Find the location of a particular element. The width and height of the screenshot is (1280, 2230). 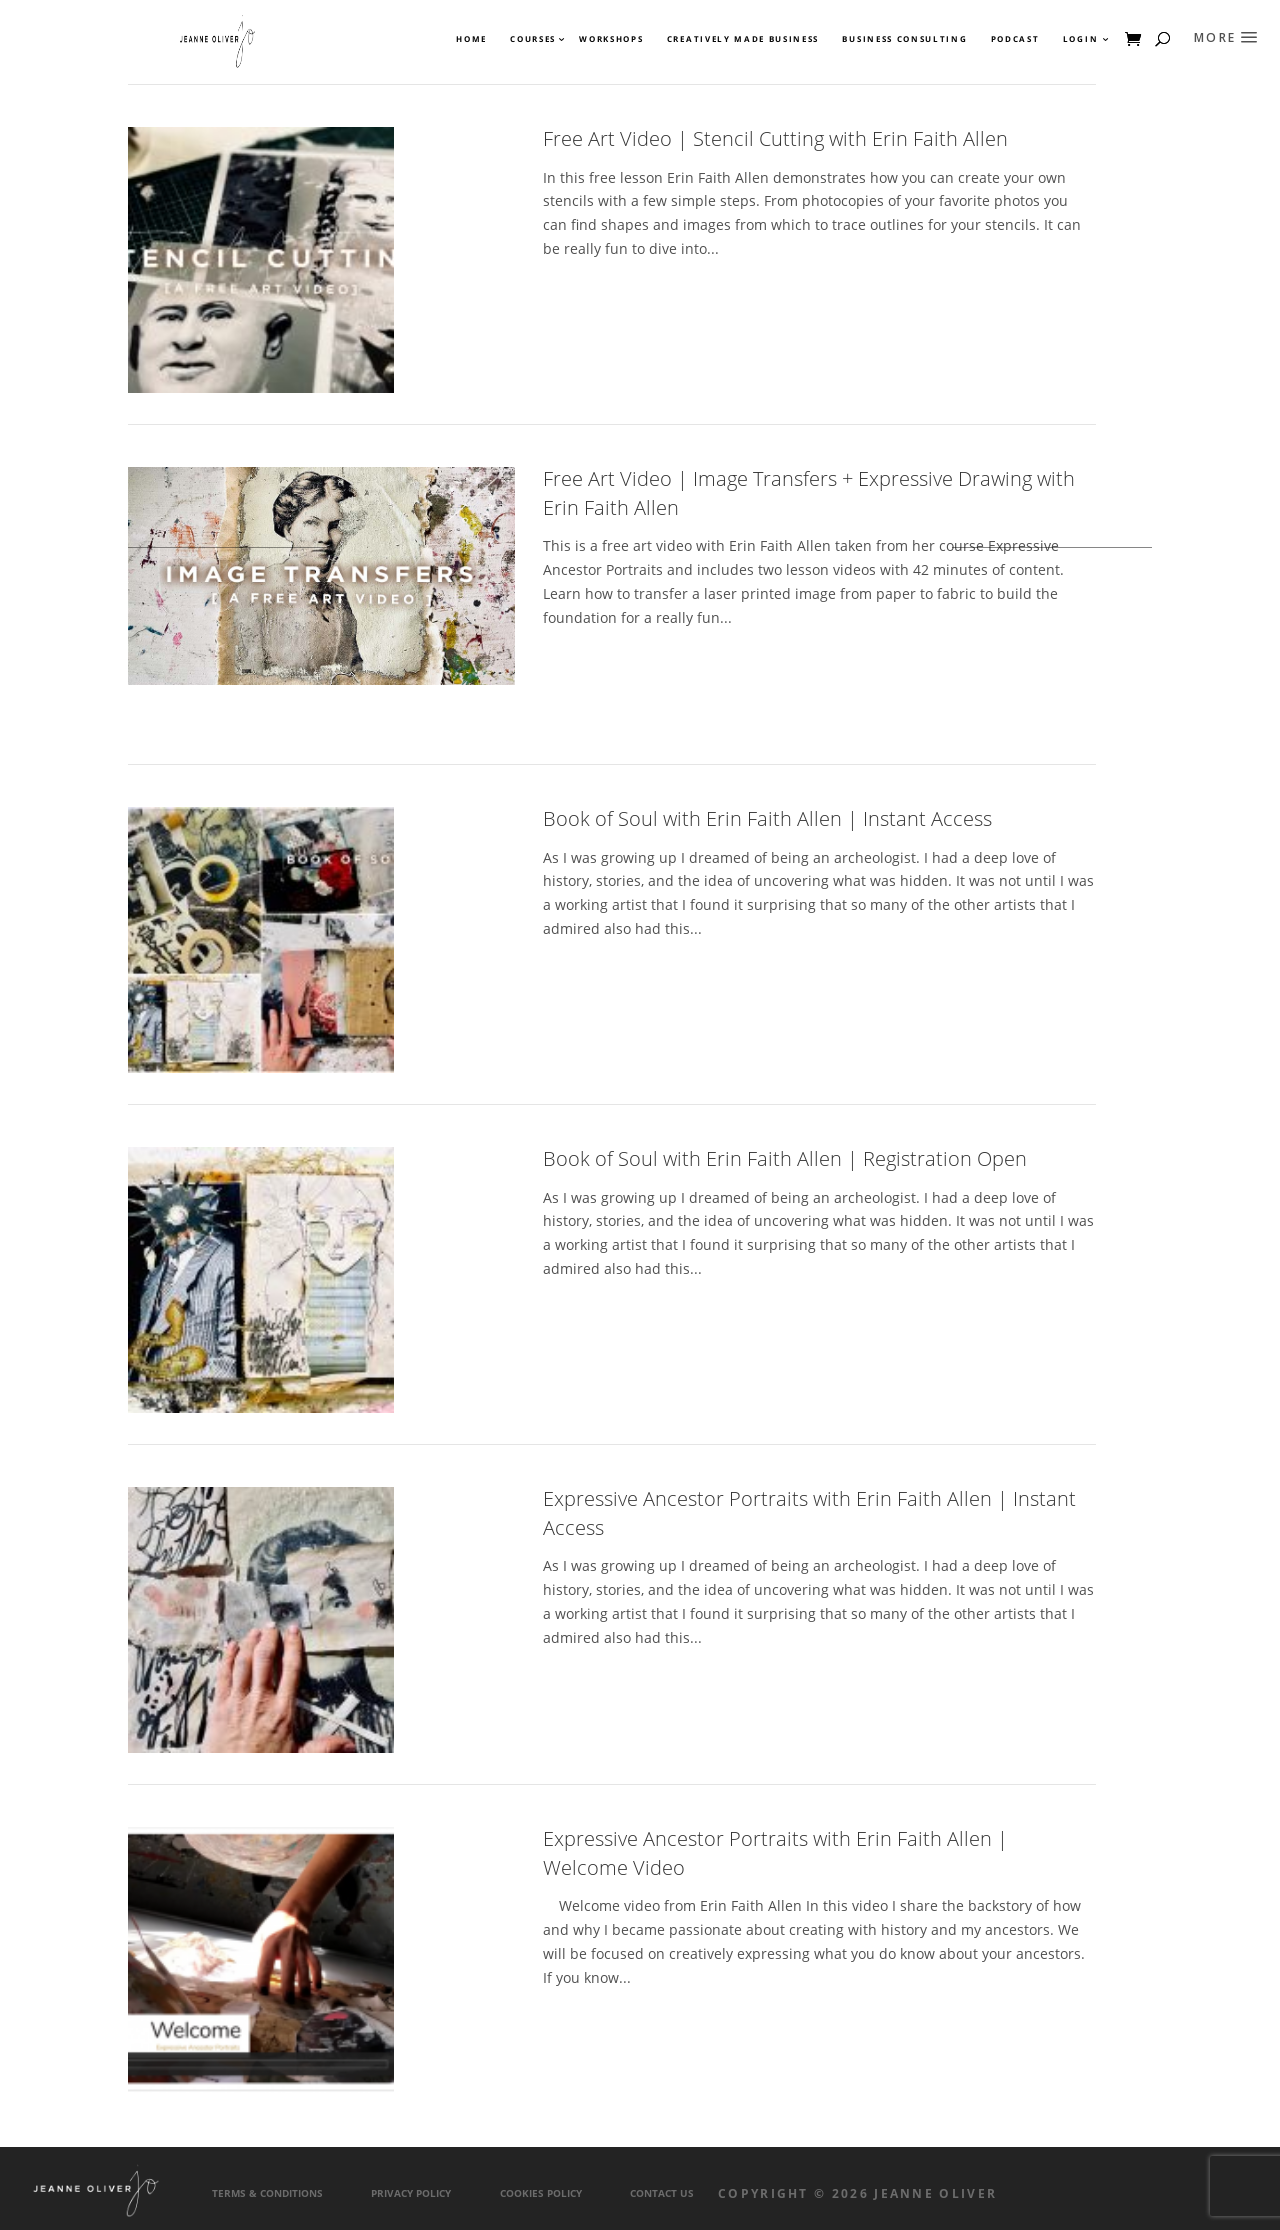

Creatively Made Business is located at coordinates (743, 39).